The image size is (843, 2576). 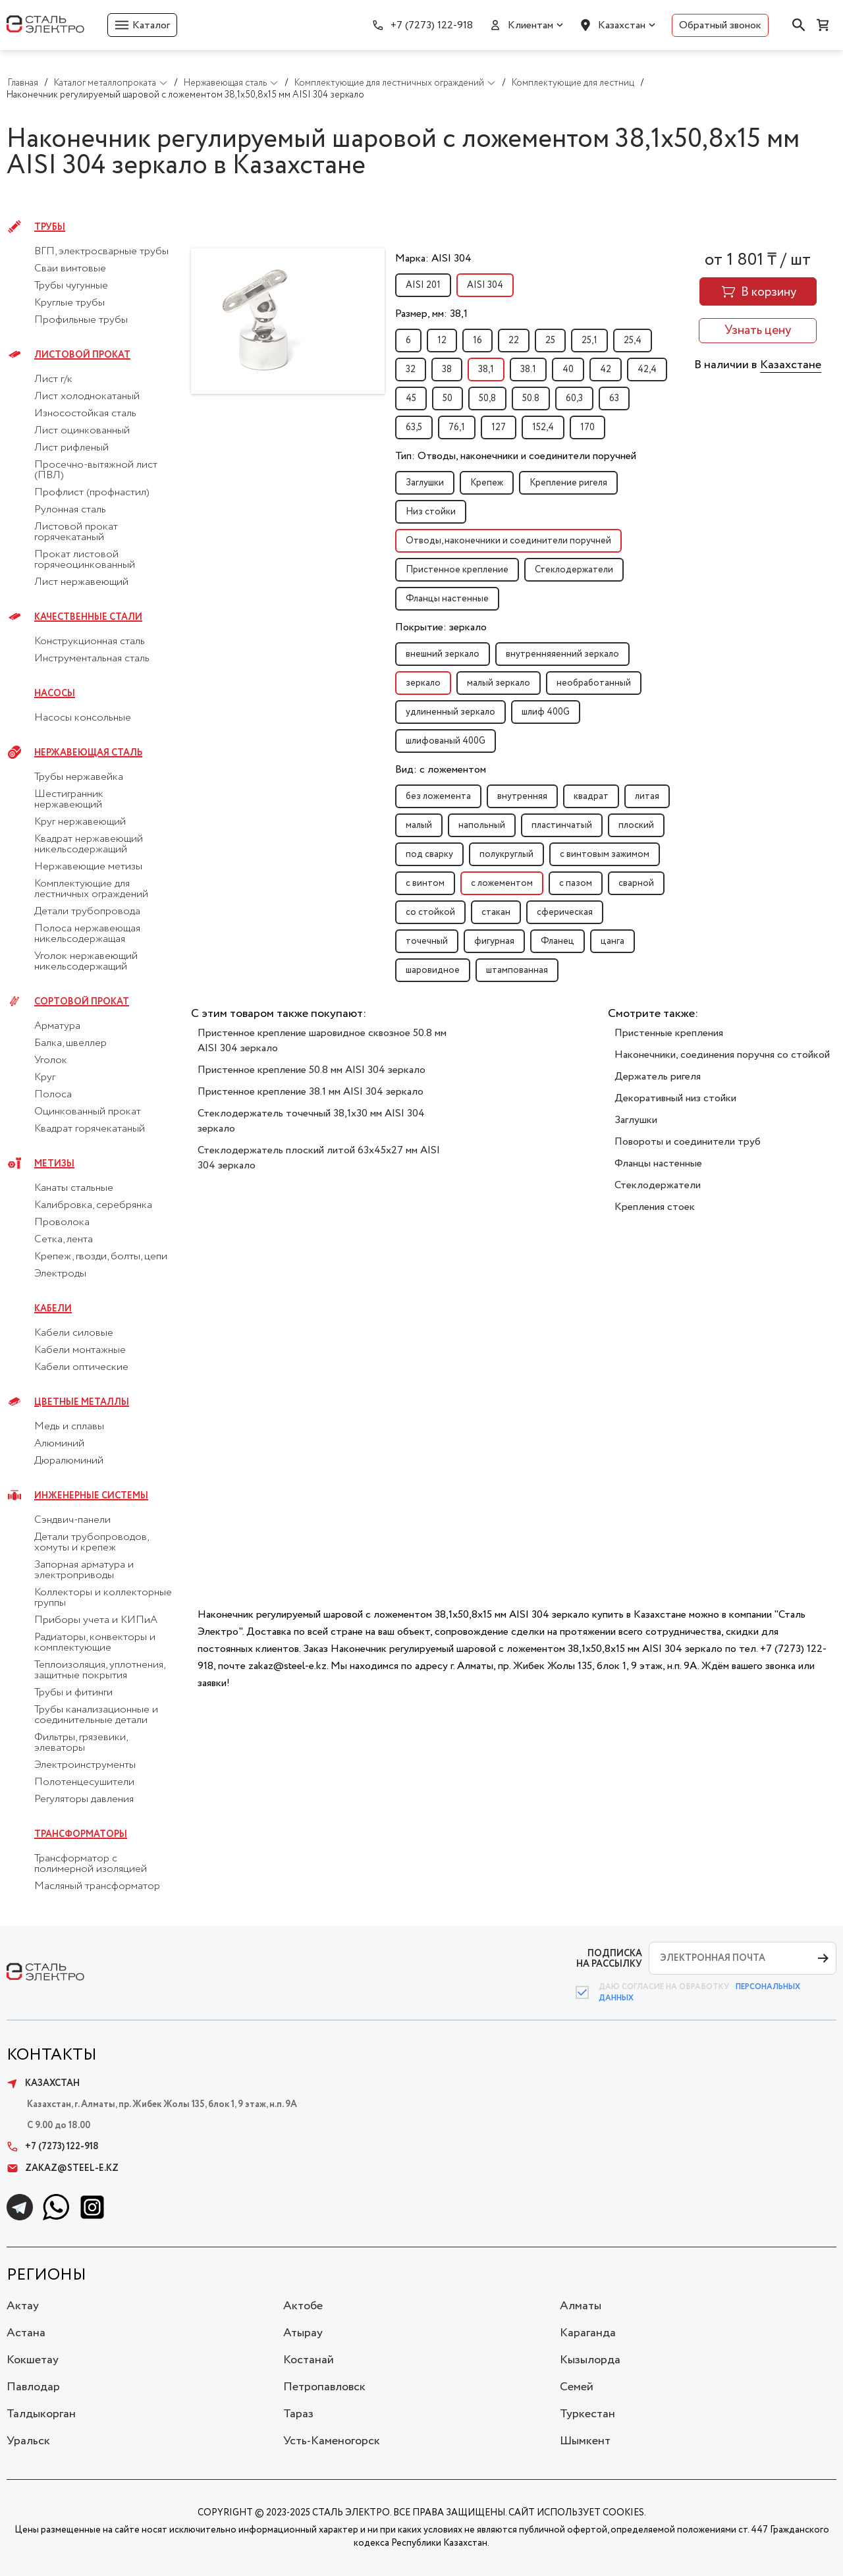 What do you see at coordinates (90, 1864) in the screenshot?
I see `Трансформатор с полимерной изоляцией` at bounding box center [90, 1864].